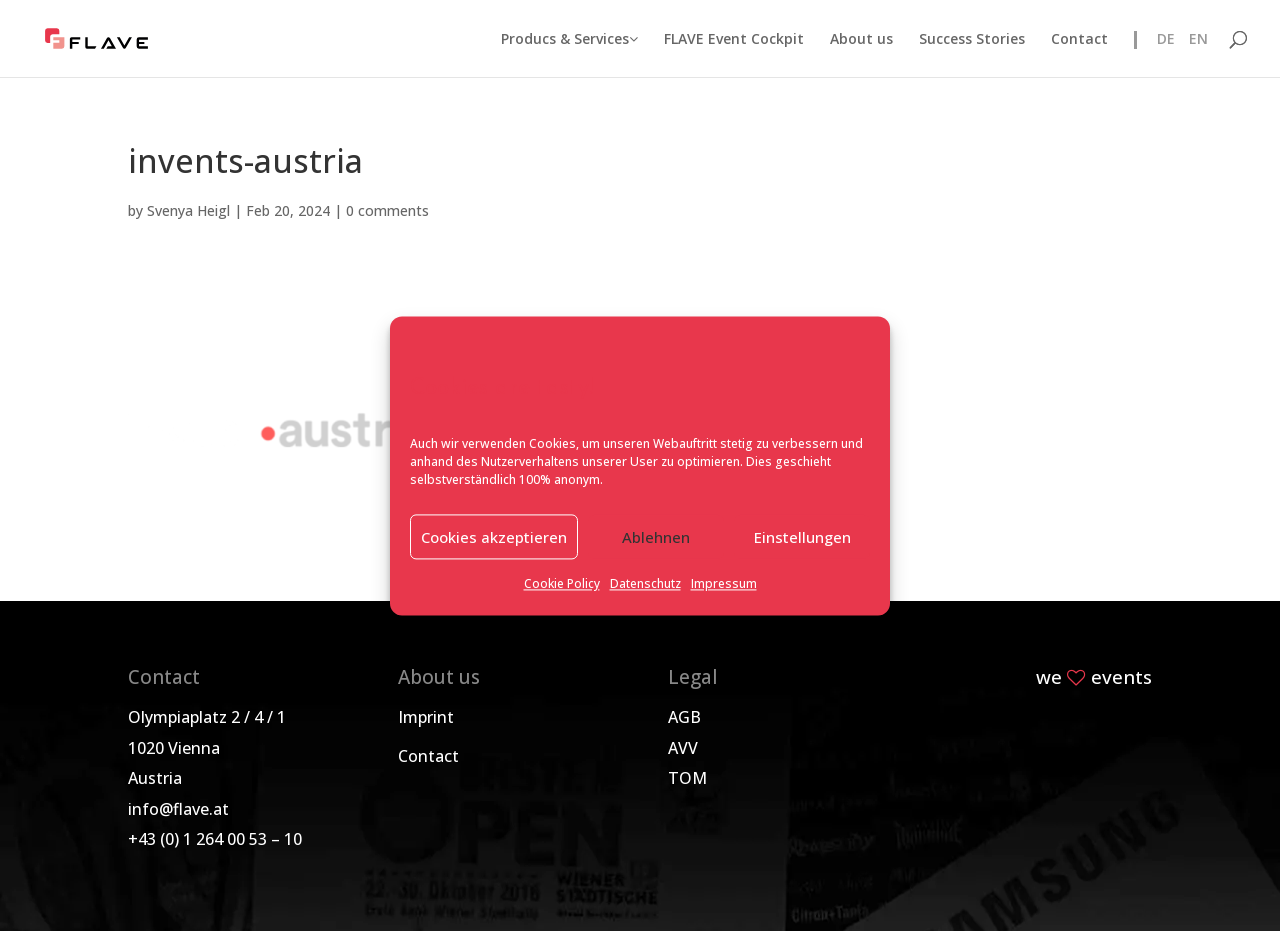  I want to click on Cookie Policy, so click(562, 584).